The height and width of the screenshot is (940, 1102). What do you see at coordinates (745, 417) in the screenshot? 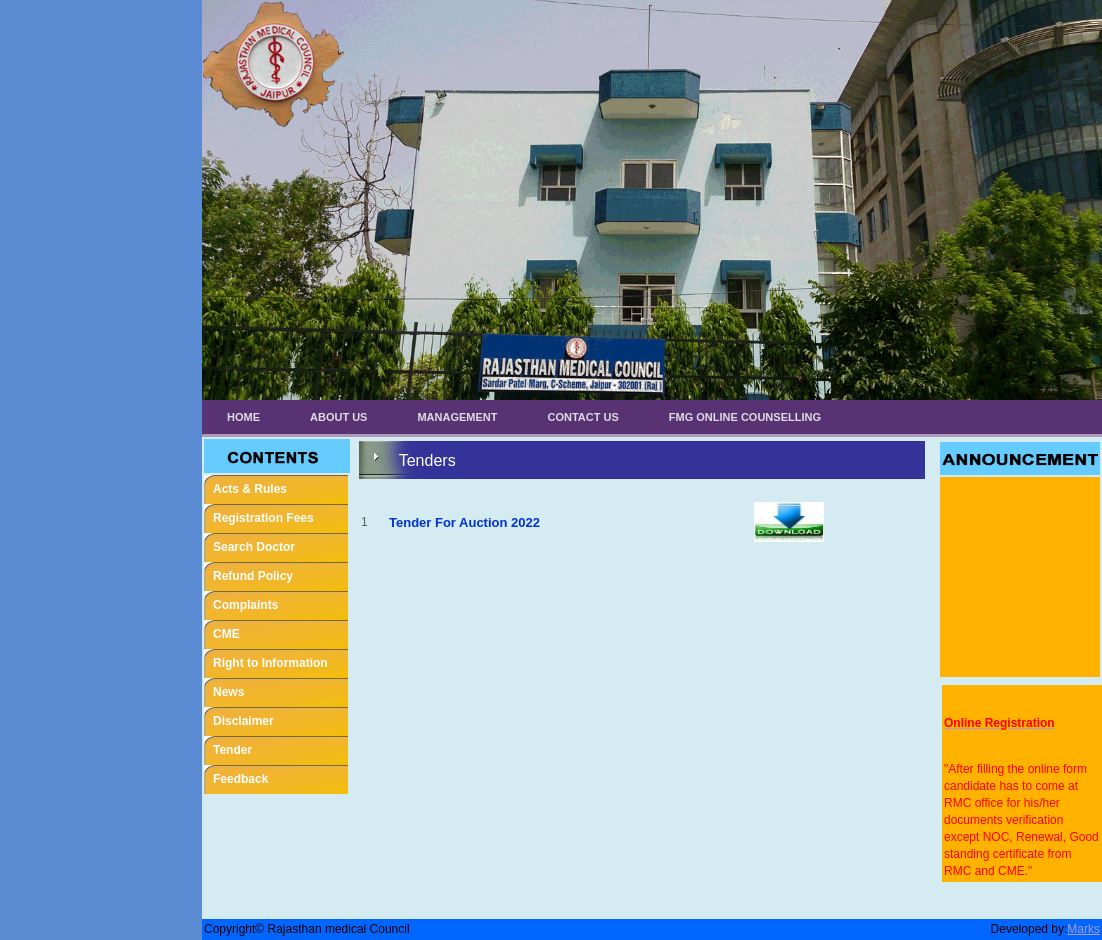
I see `FMG ONLINE COUNSELLING` at bounding box center [745, 417].